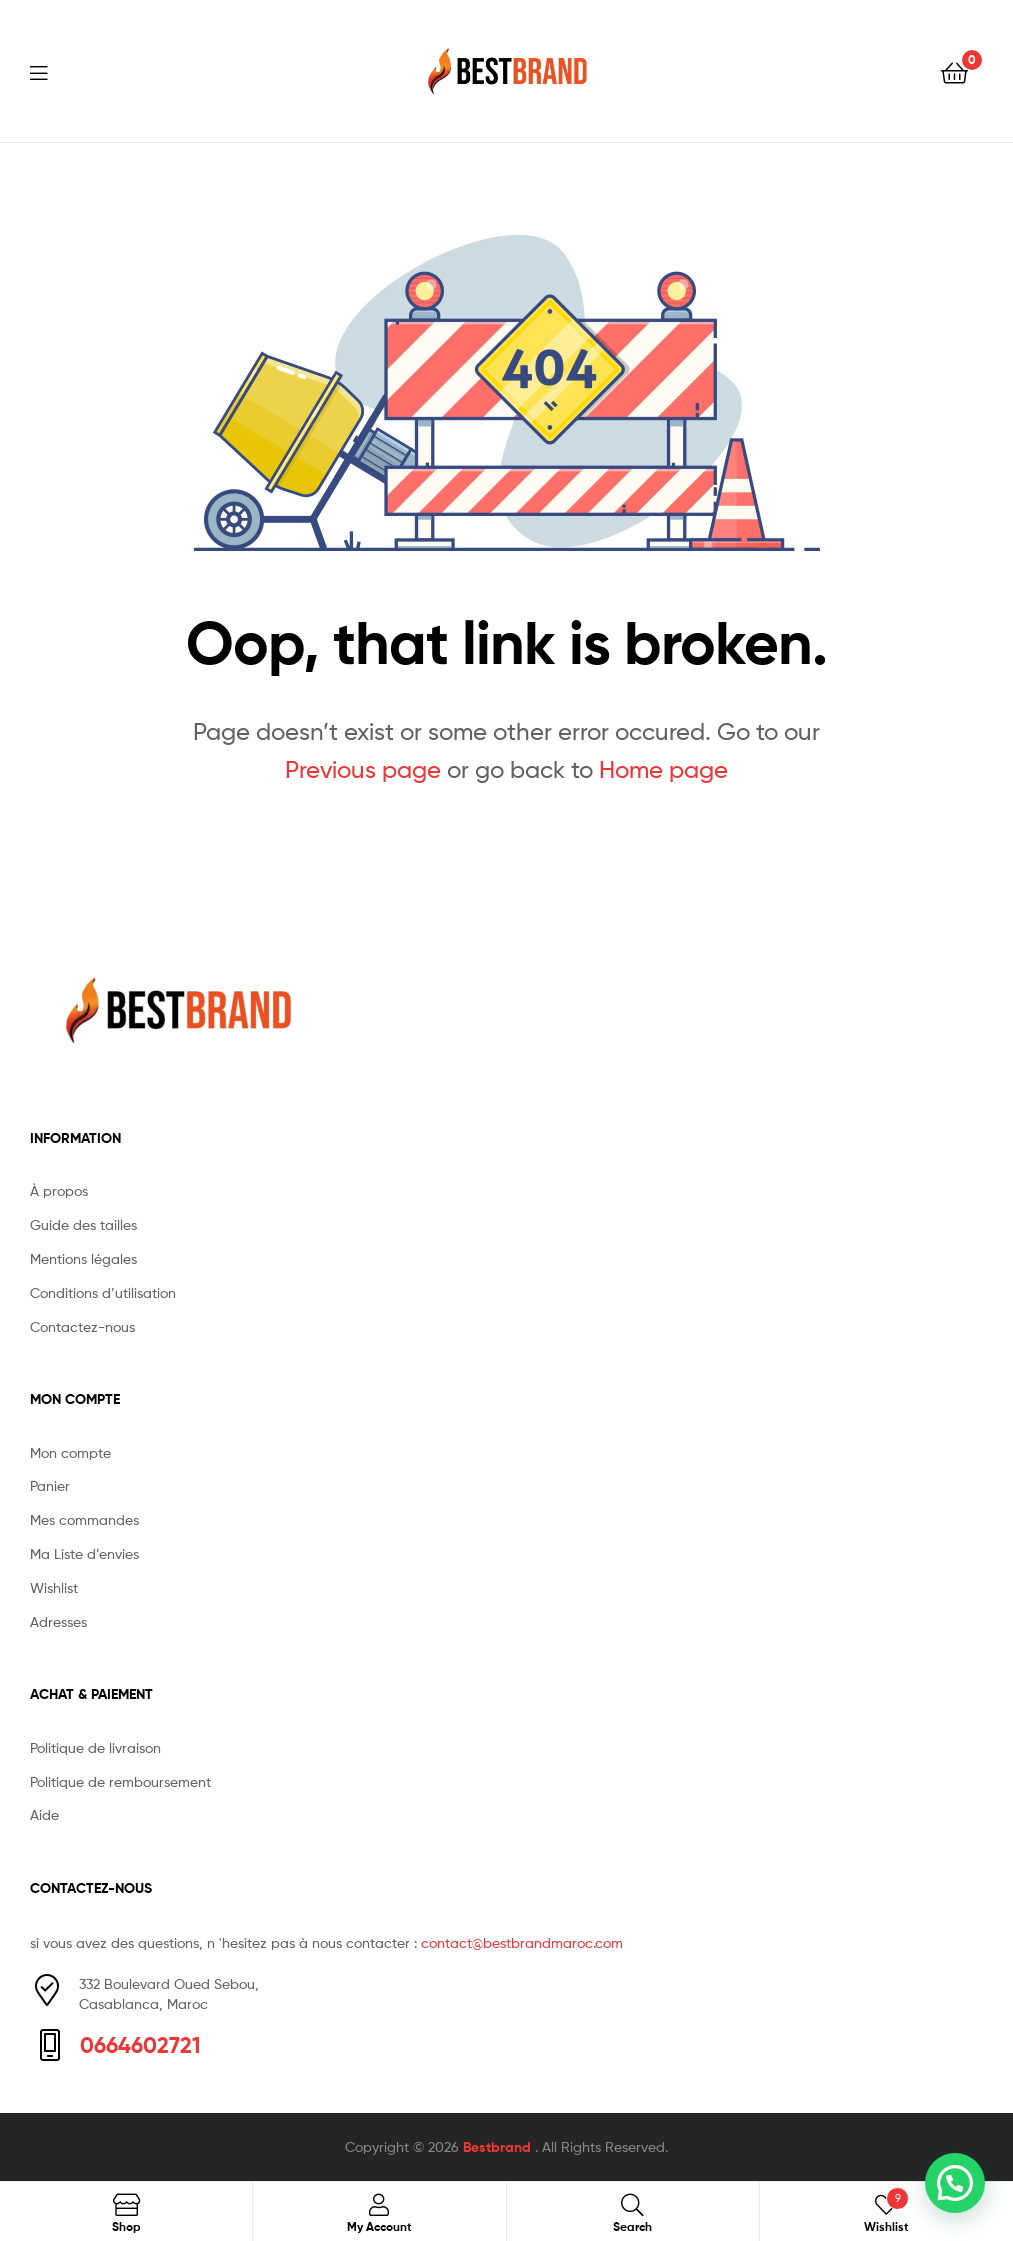 This screenshot has width=1013, height=2241. Describe the element at coordinates (58, 1621) in the screenshot. I see `Adresses` at that location.